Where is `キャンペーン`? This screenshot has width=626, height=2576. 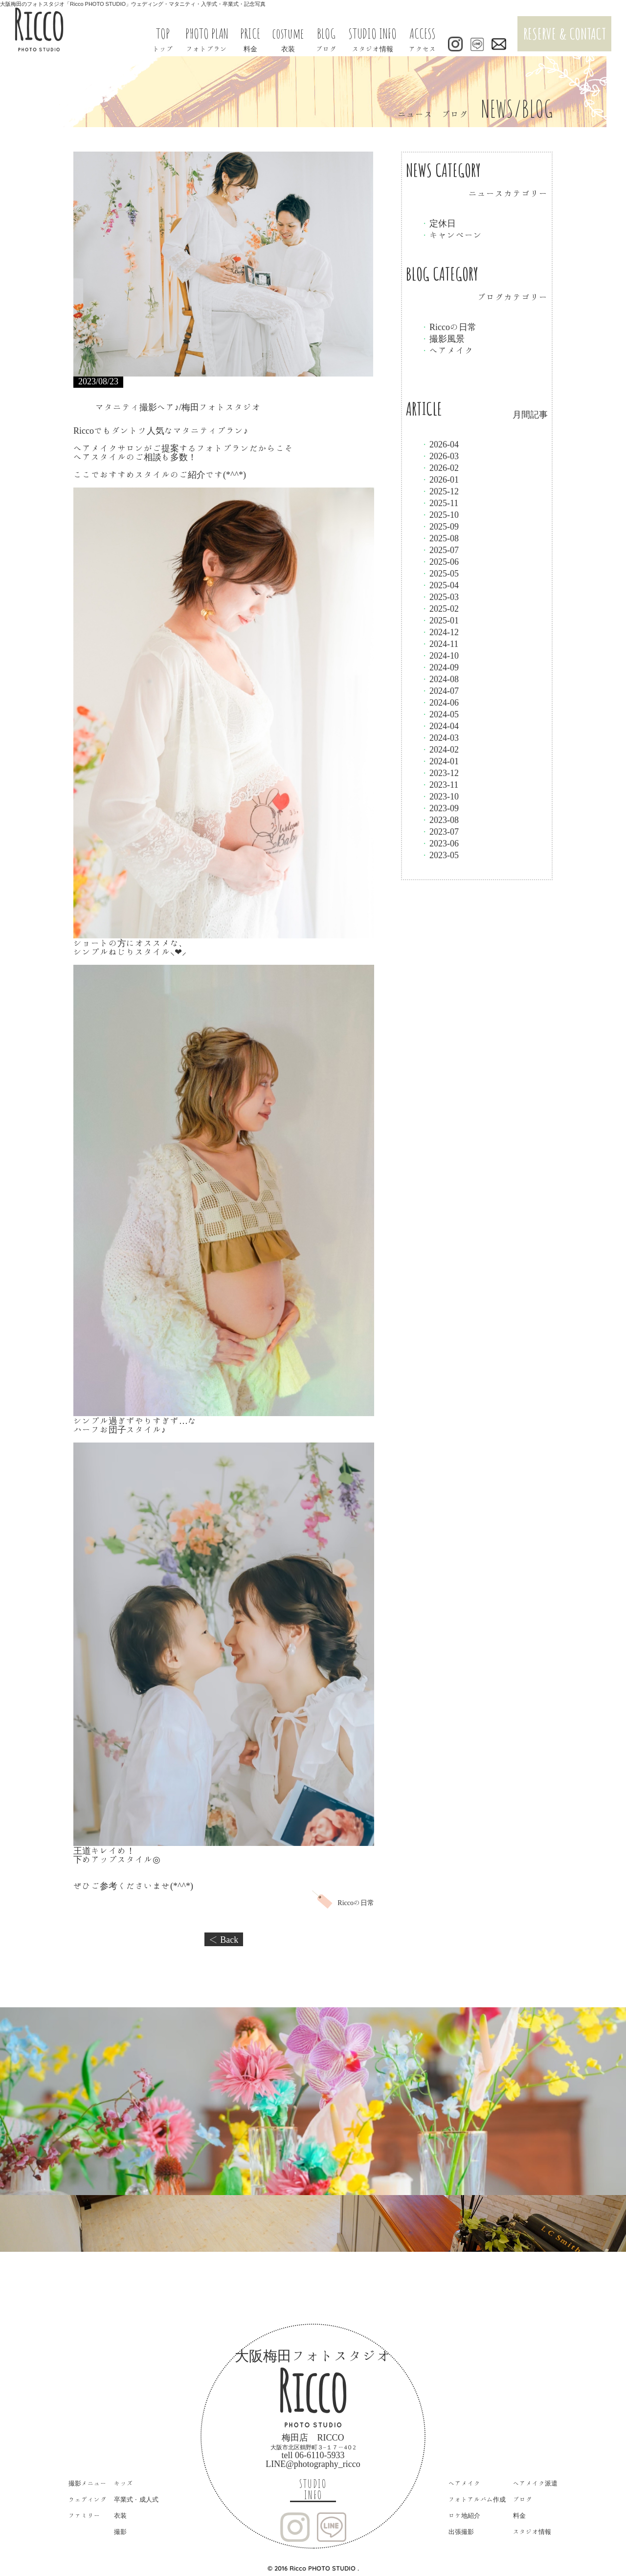 キャンペーン is located at coordinates (451, 234).